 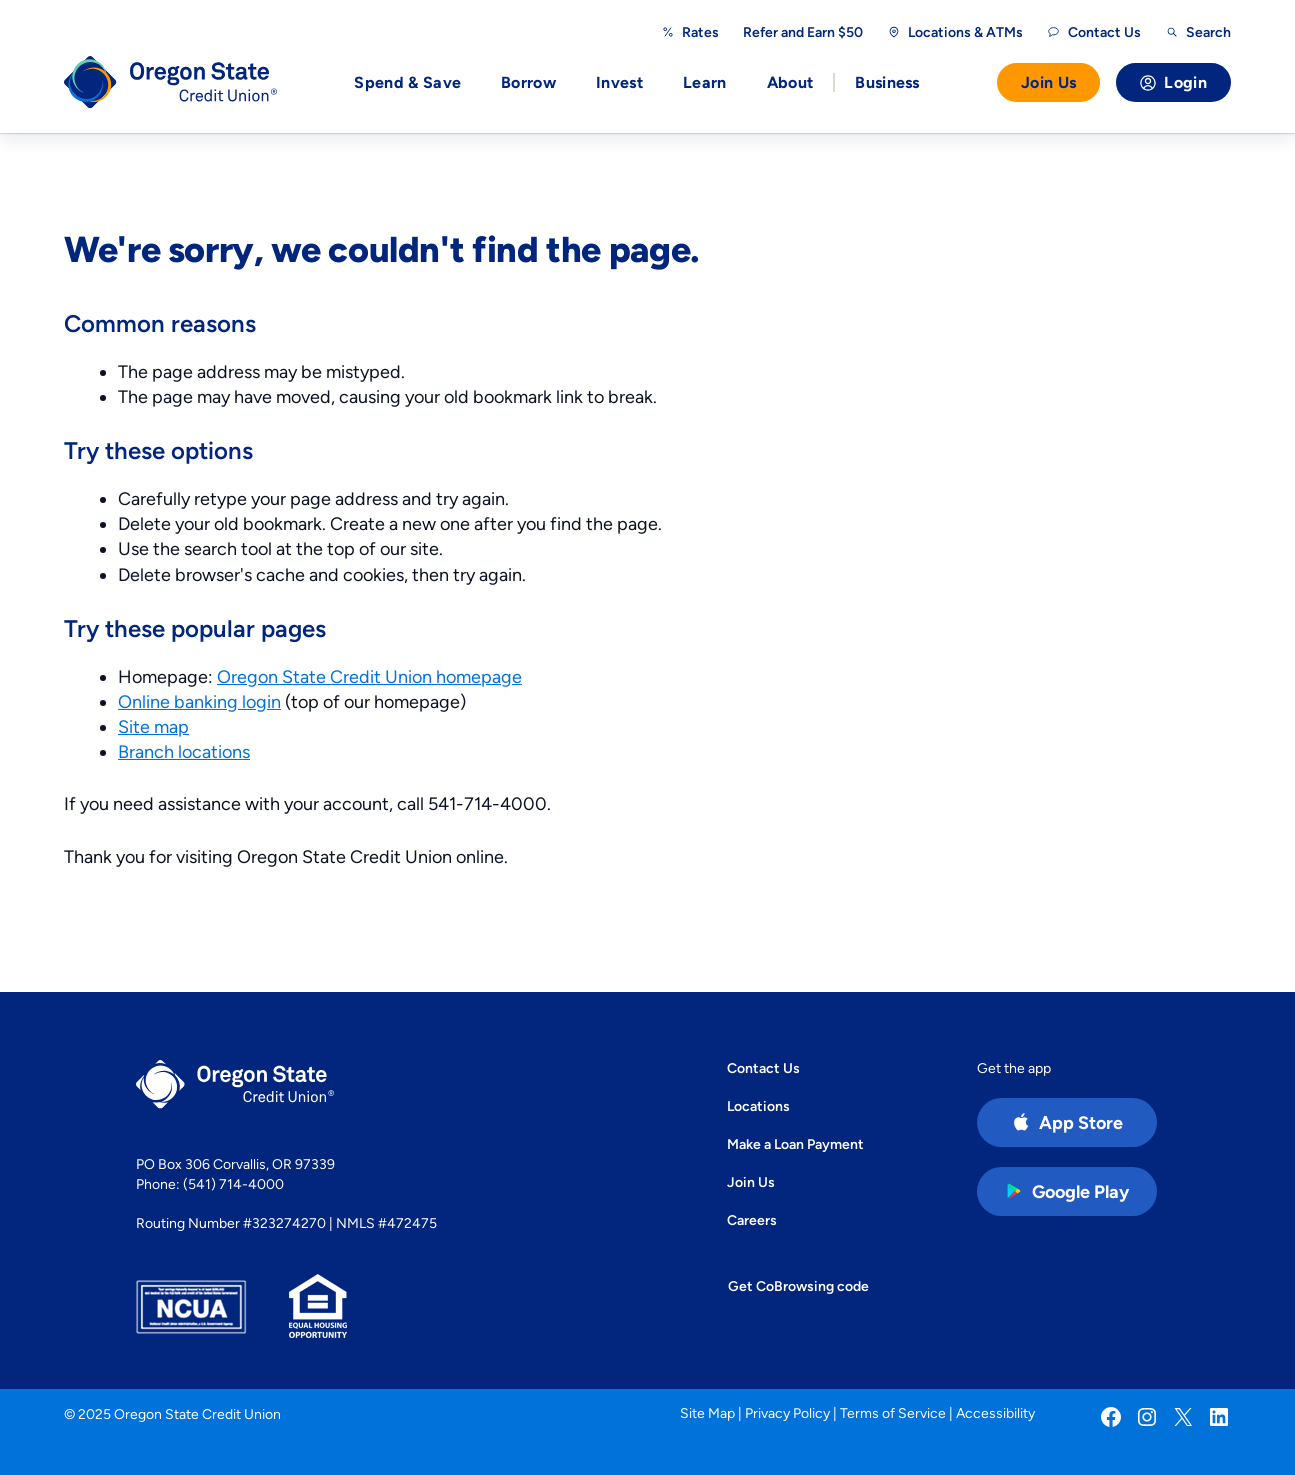 I want to click on About [button], so click(x=790, y=82).